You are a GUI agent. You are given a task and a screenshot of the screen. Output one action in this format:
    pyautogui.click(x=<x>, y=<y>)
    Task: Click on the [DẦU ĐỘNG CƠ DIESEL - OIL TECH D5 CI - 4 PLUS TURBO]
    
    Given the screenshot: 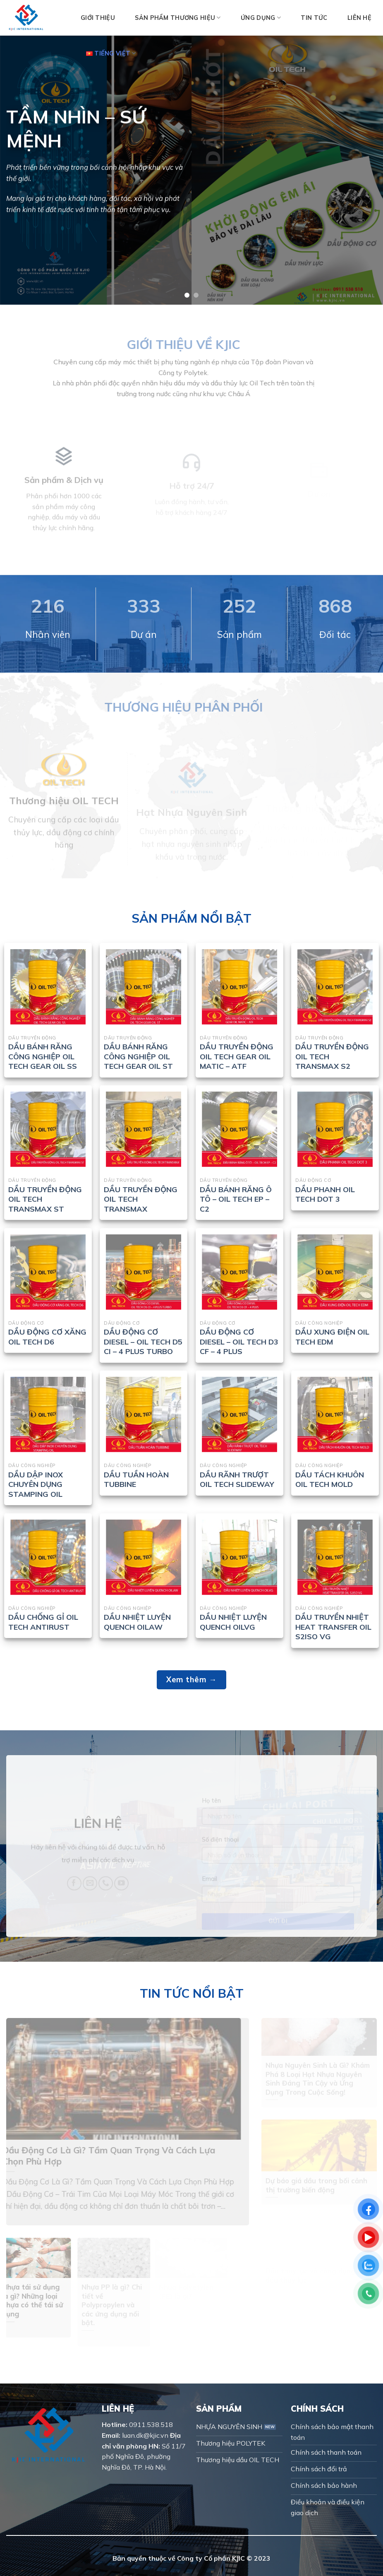 What is the action you would take?
    pyautogui.click(x=143, y=1272)
    